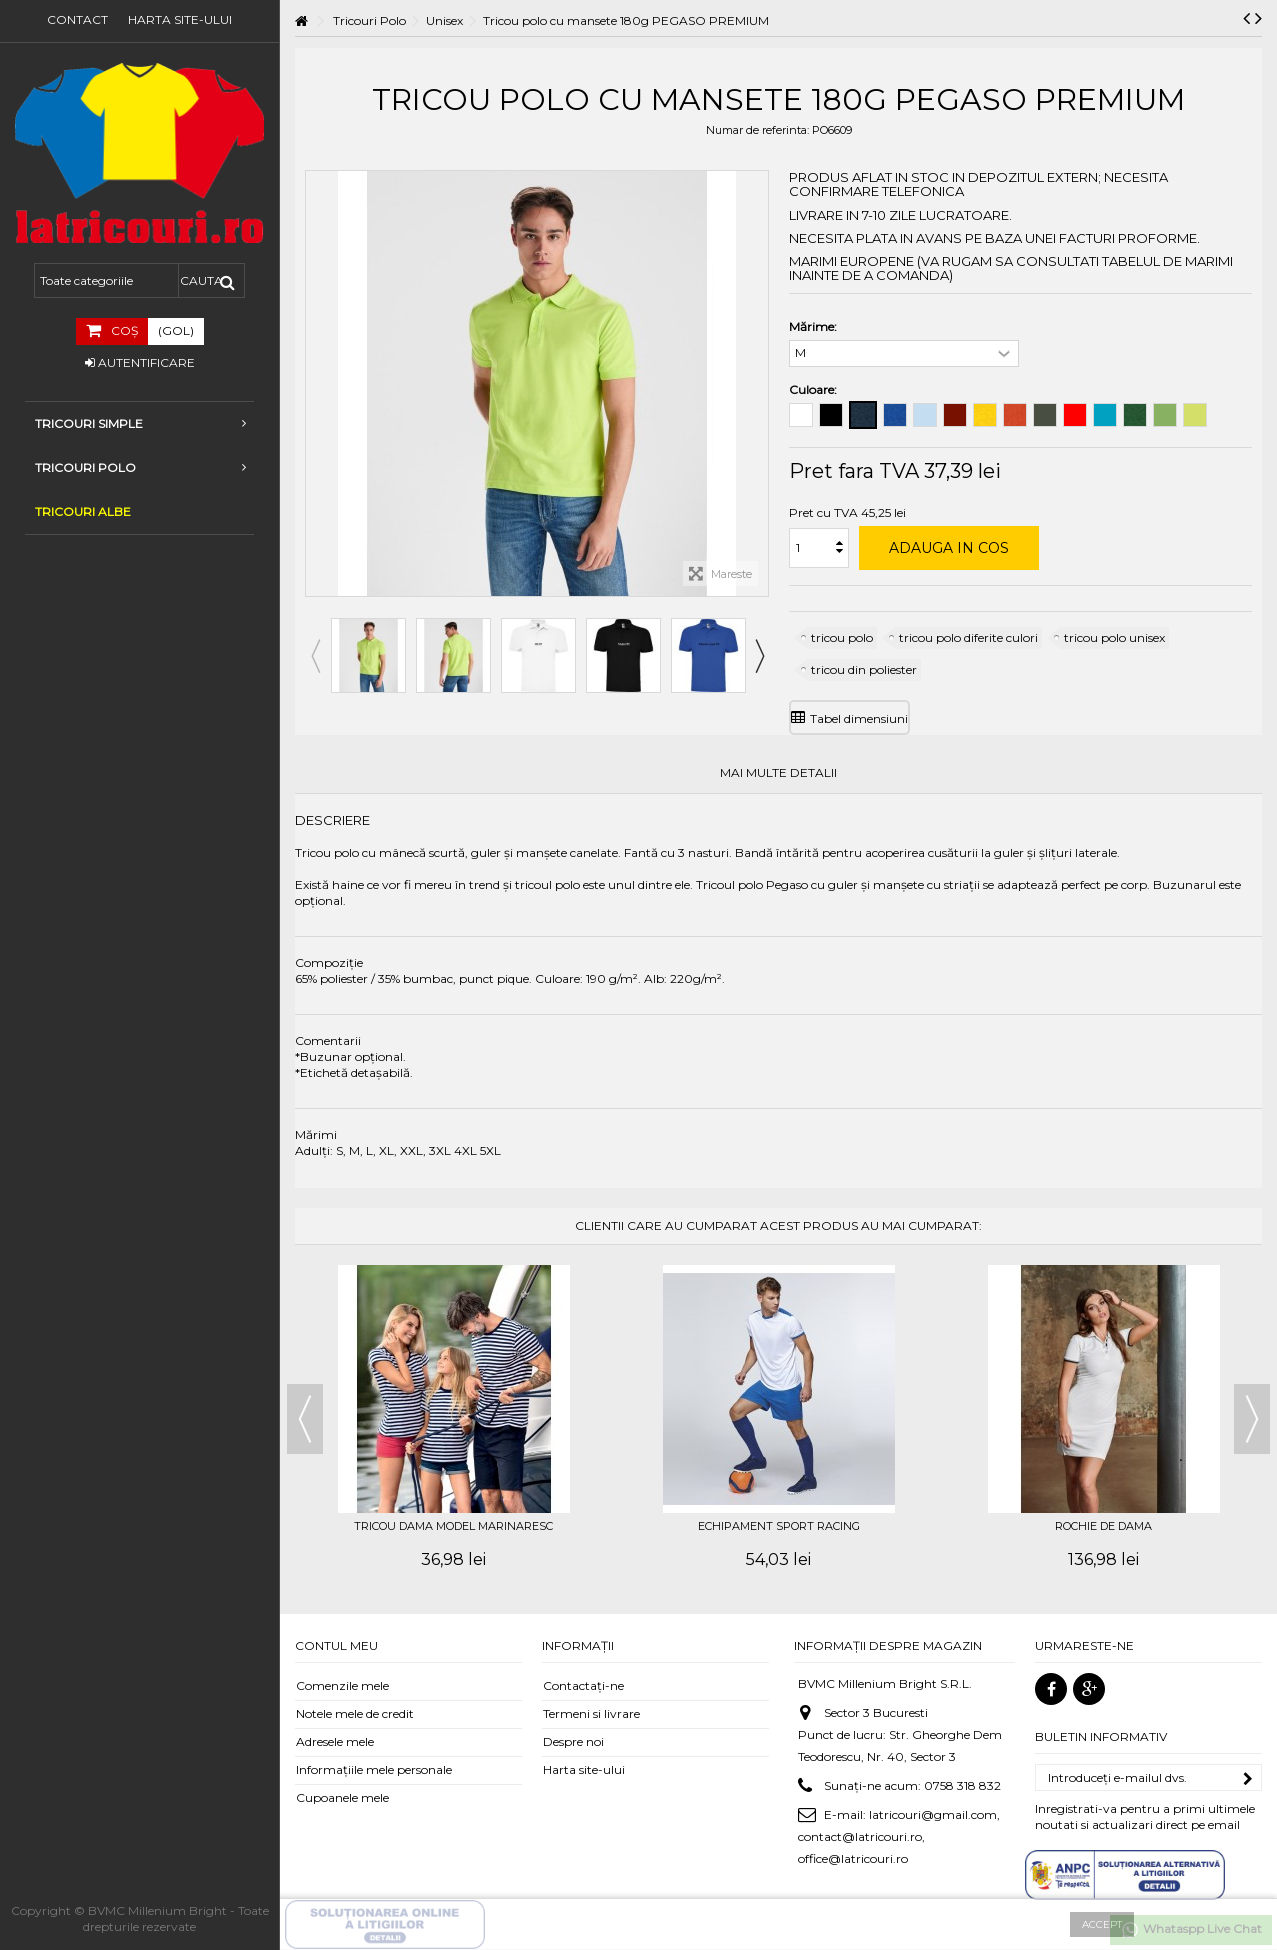 The height and width of the screenshot is (1950, 1277). What do you see at coordinates (814, 326) in the screenshot?
I see `Mărime:` at bounding box center [814, 326].